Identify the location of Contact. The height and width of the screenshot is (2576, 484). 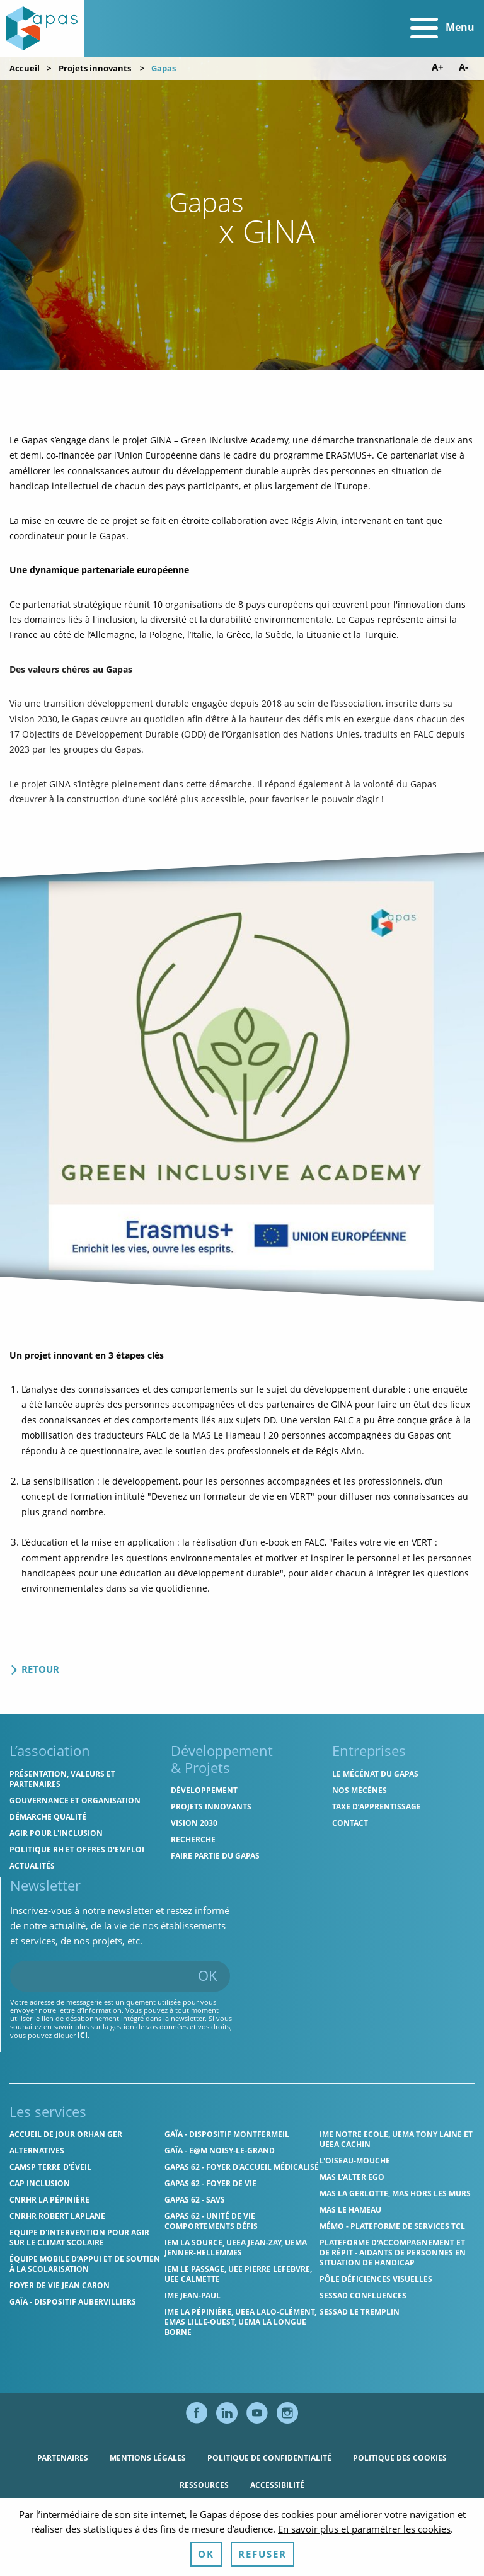
(350, 1823).